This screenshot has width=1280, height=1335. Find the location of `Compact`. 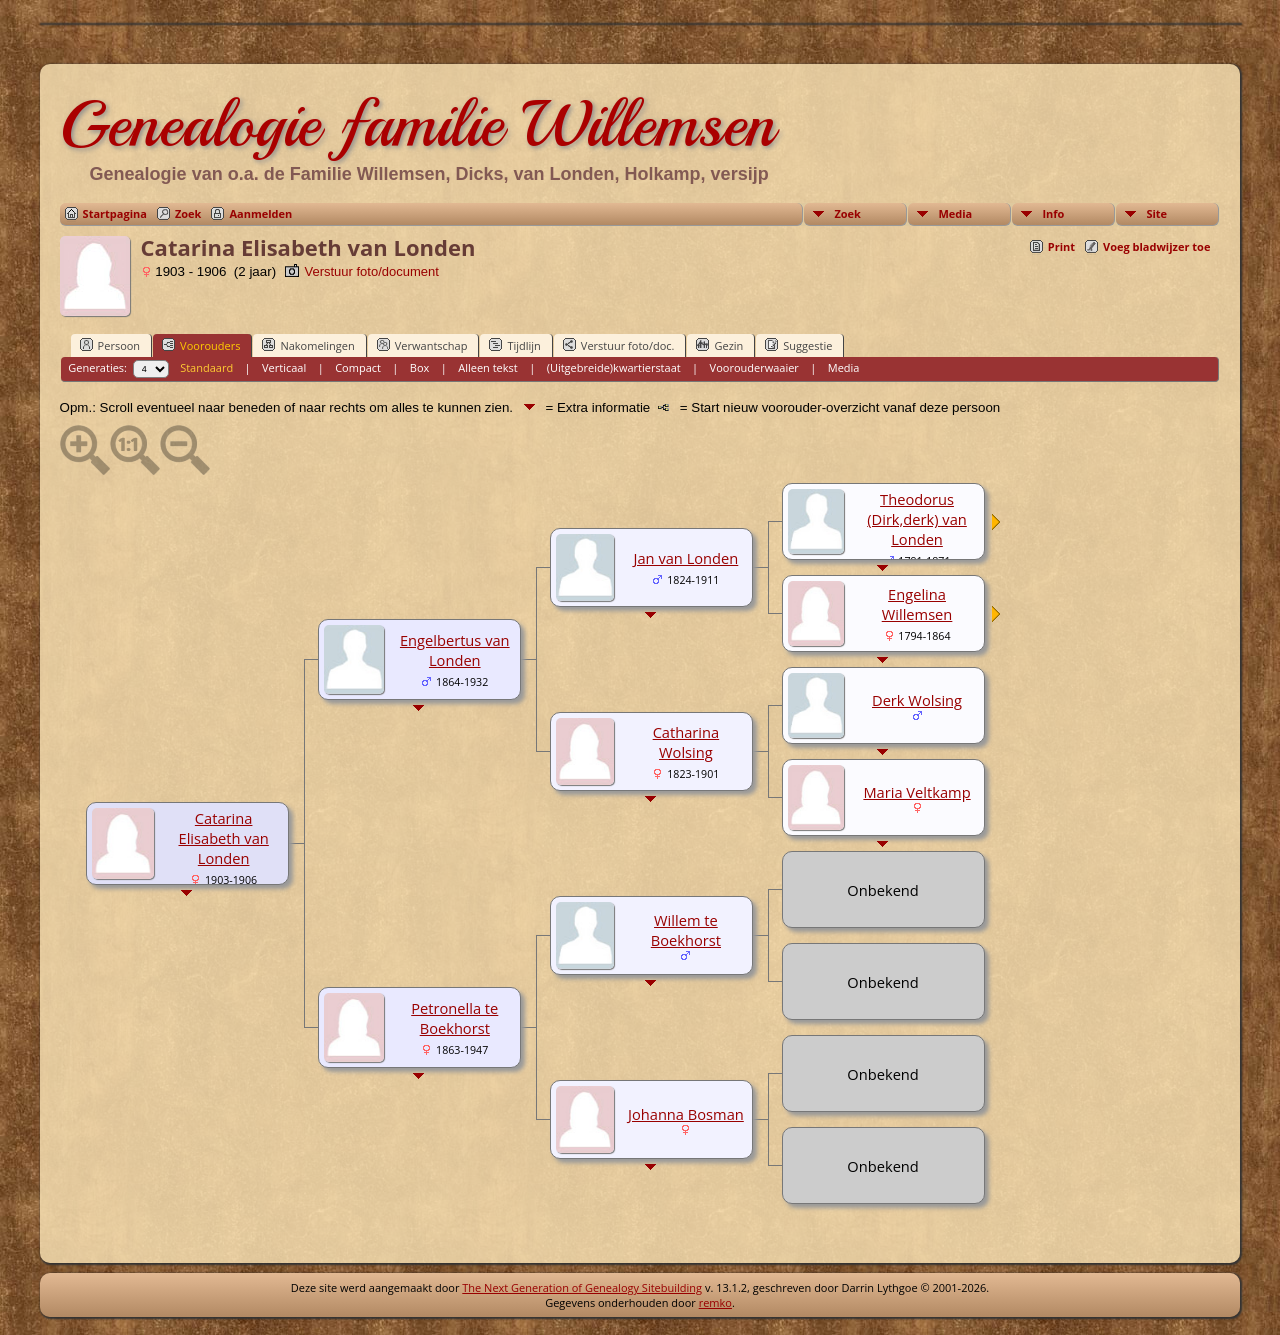

Compact is located at coordinates (358, 367).